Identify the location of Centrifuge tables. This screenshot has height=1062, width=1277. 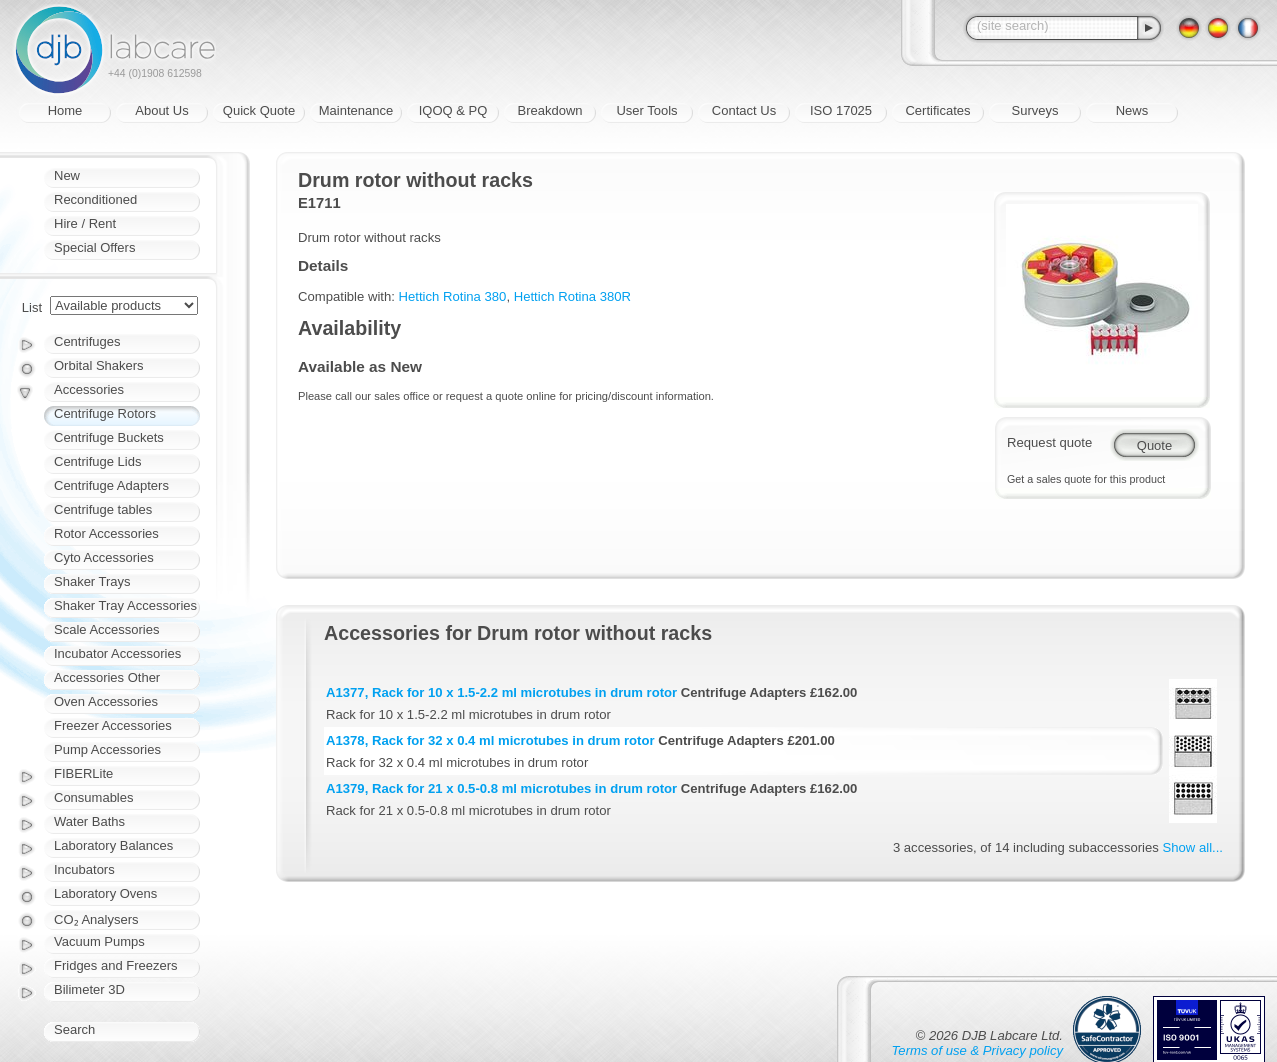
(103, 509).